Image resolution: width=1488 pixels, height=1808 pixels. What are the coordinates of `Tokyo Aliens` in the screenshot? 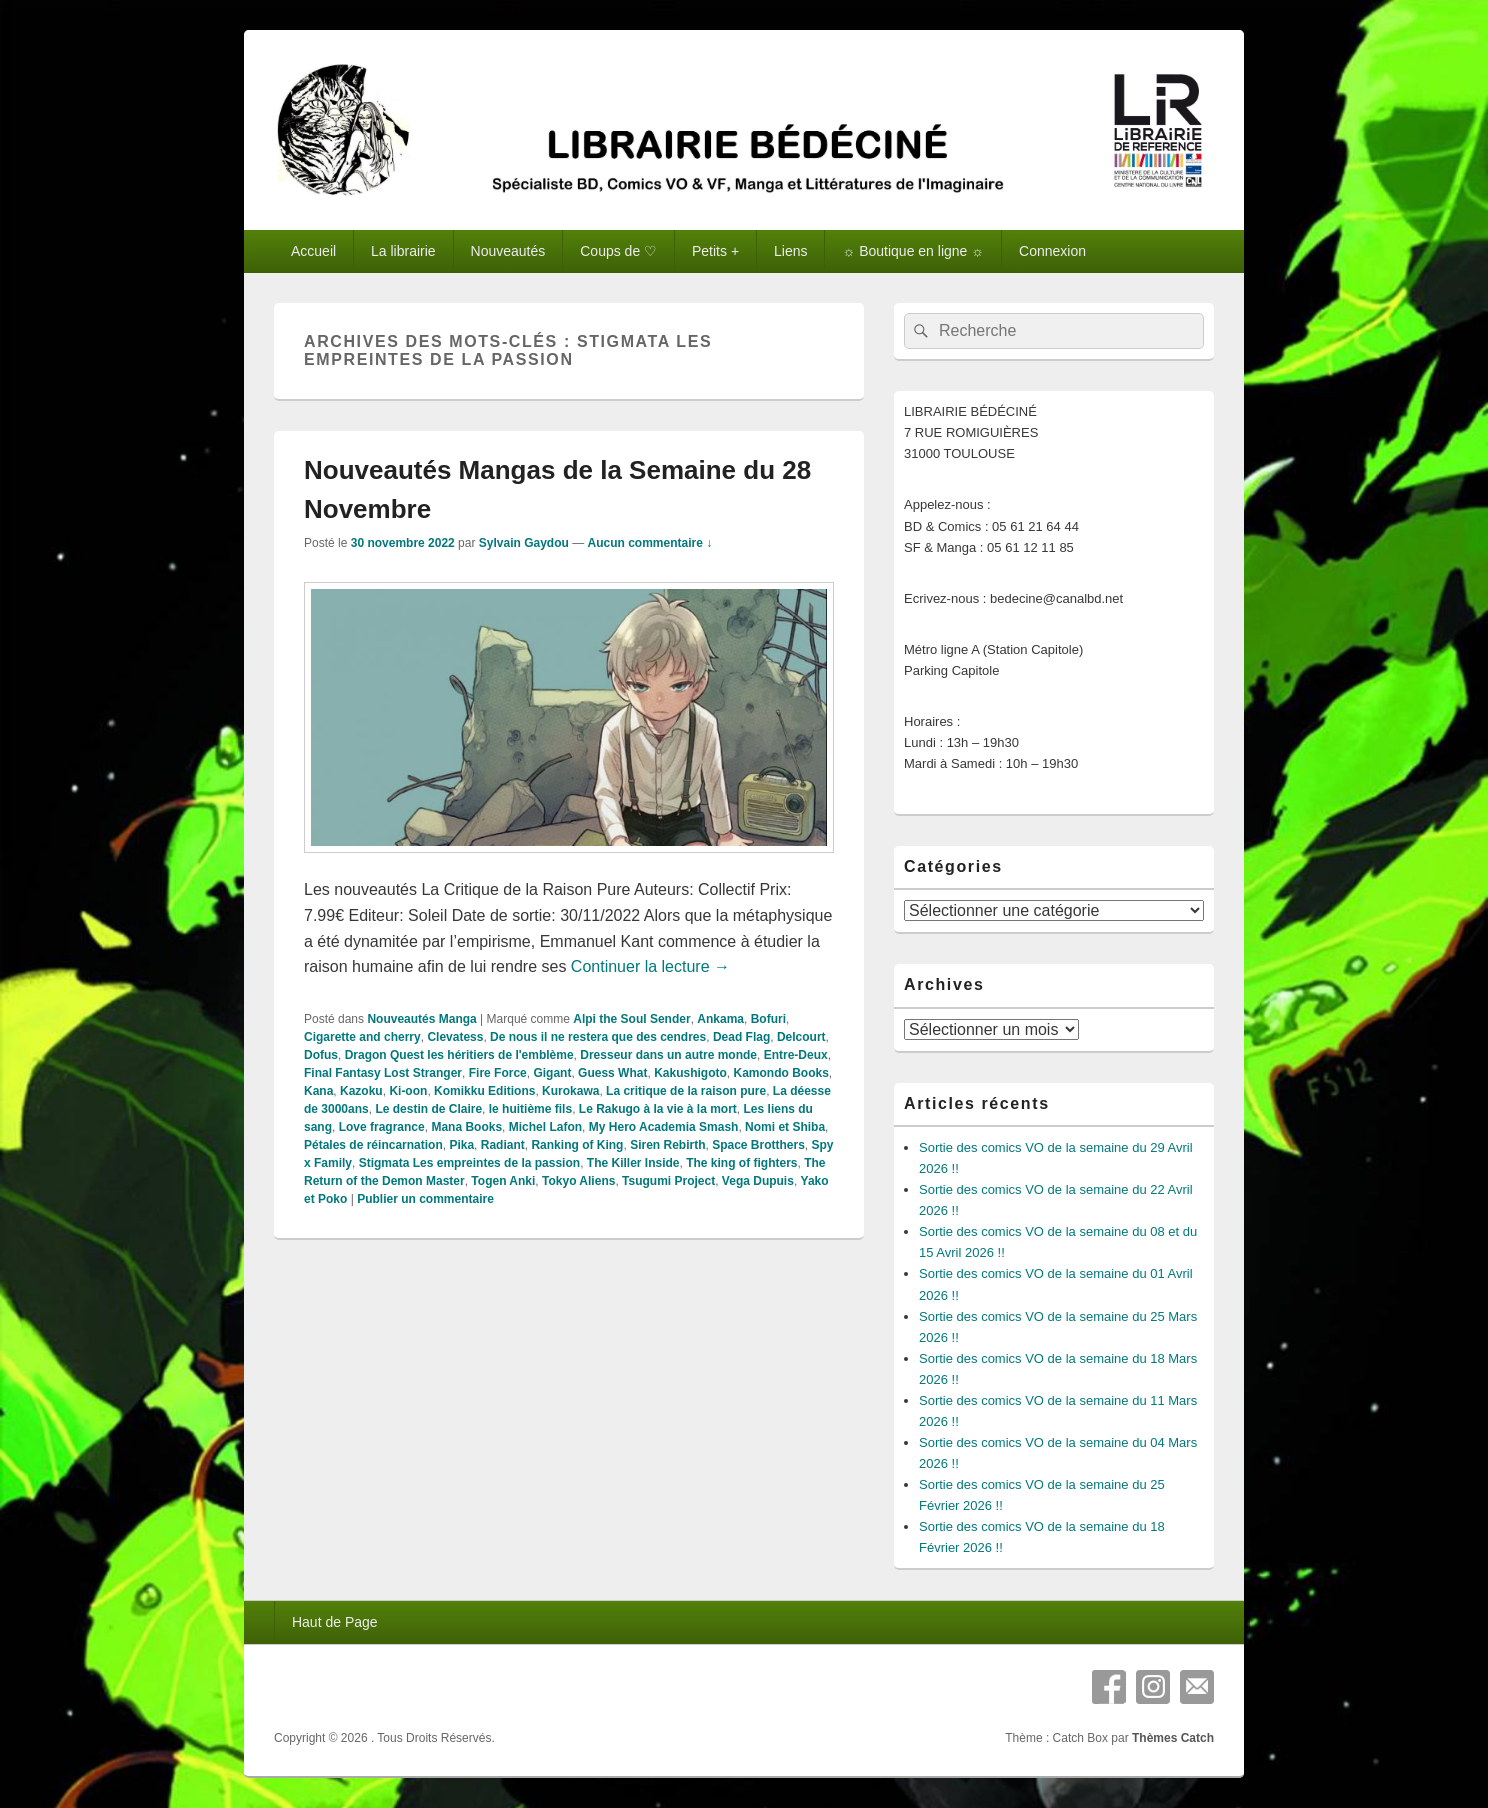 It's located at (578, 1181).